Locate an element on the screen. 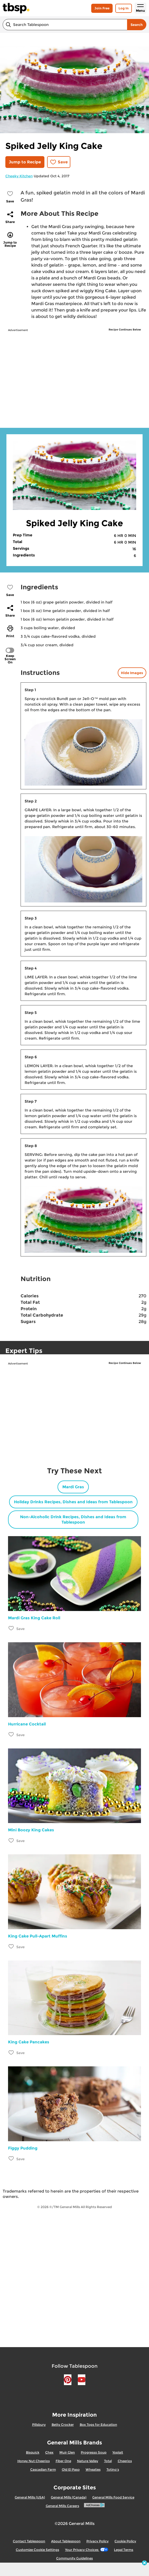 Image resolution: width=149 pixels, height=2576 pixels. Search is located at coordinates (137, 24).